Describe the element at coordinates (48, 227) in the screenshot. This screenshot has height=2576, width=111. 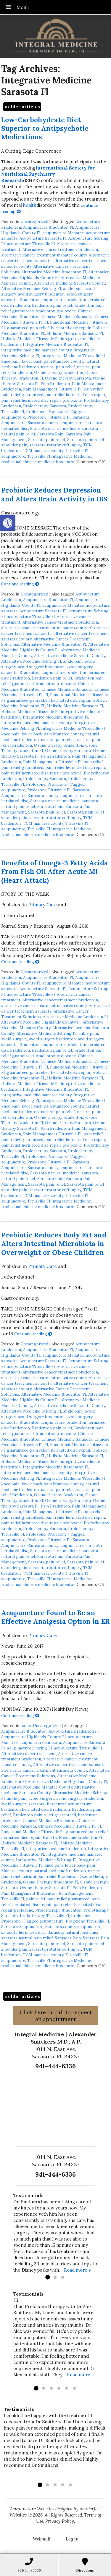
I see `Acupuncture Bradenton Fl` at that location.